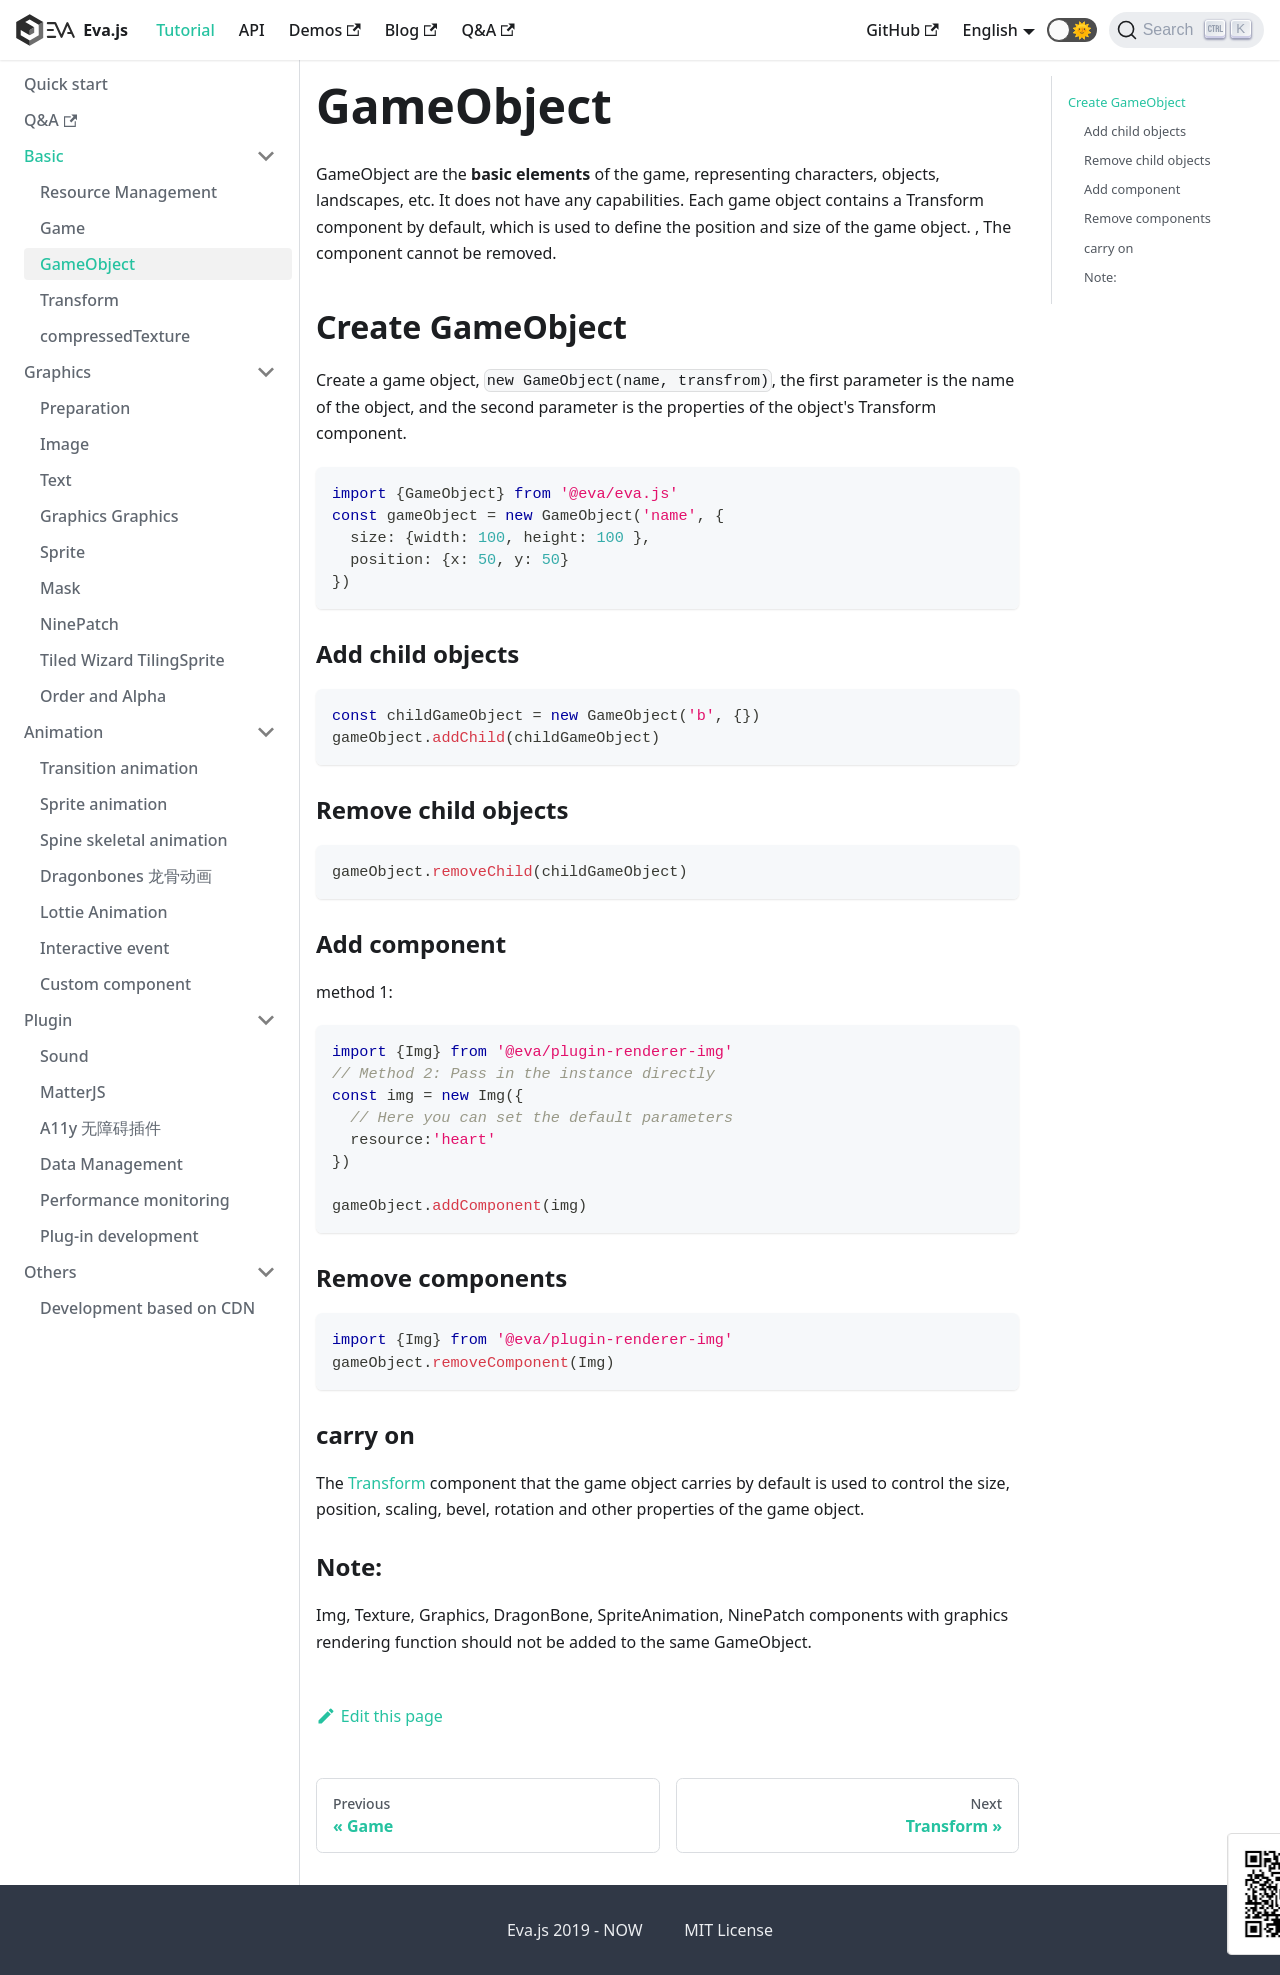 The height and width of the screenshot is (1975, 1280). I want to click on Interactive event, so click(104, 948).